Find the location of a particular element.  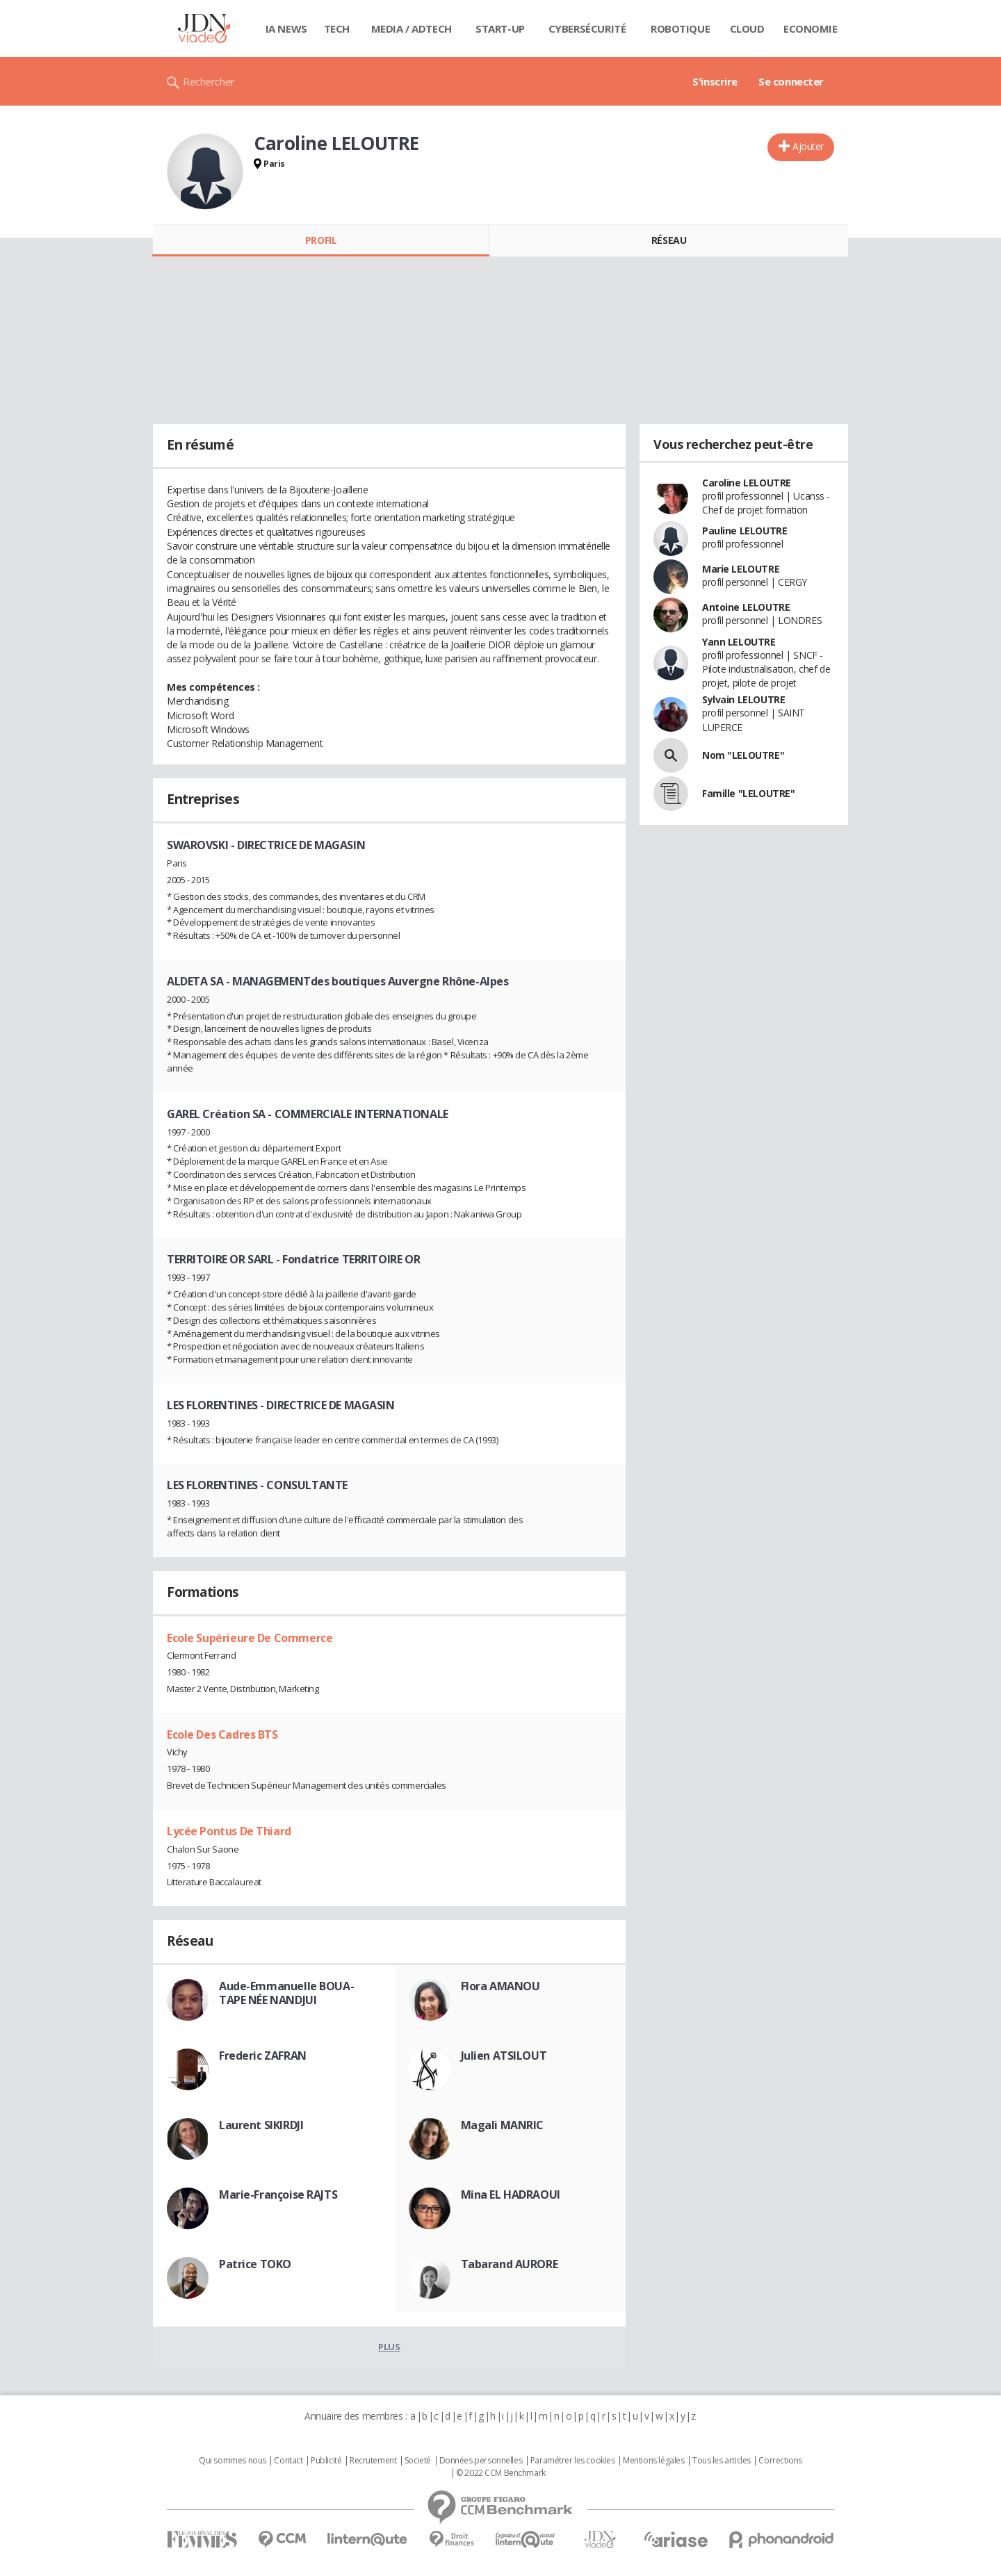

Mina EL HADRAOUI is located at coordinates (510, 2194).